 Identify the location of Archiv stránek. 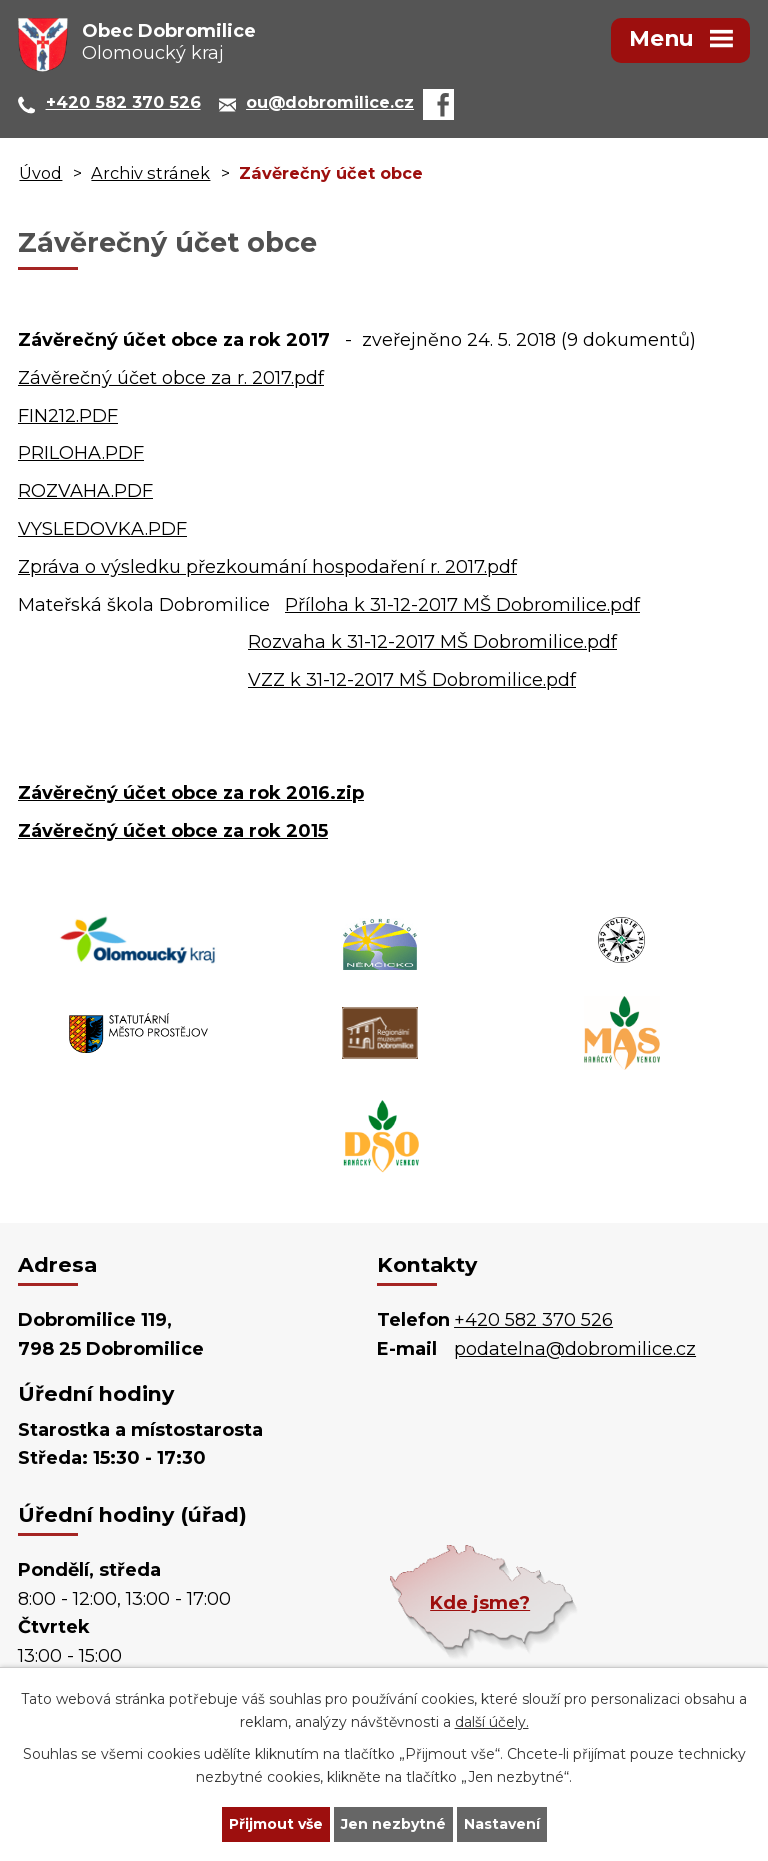
(150, 173).